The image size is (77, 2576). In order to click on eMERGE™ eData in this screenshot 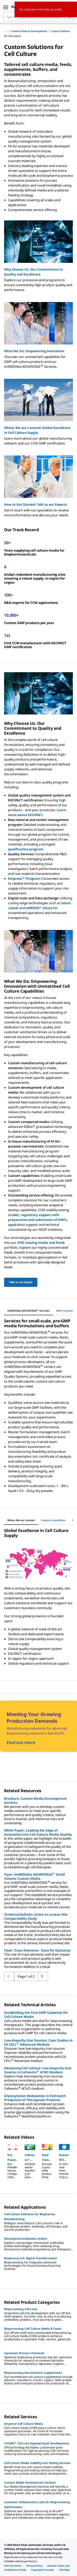, I will do `click(39, 908)`.